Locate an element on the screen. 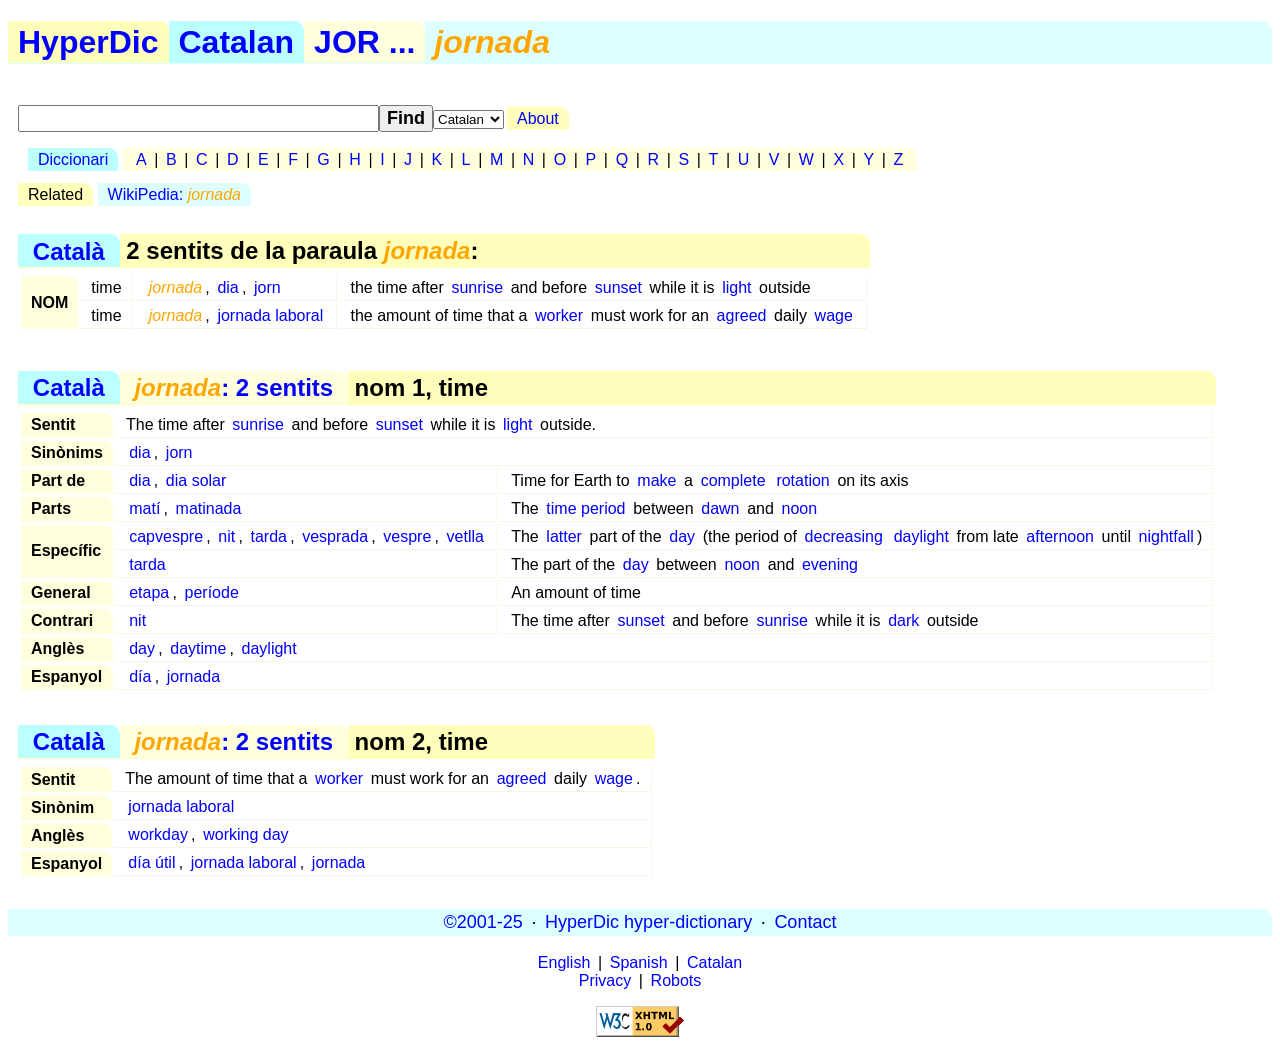 The height and width of the screenshot is (1057, 1280). light is located at coordinates (736, 287).